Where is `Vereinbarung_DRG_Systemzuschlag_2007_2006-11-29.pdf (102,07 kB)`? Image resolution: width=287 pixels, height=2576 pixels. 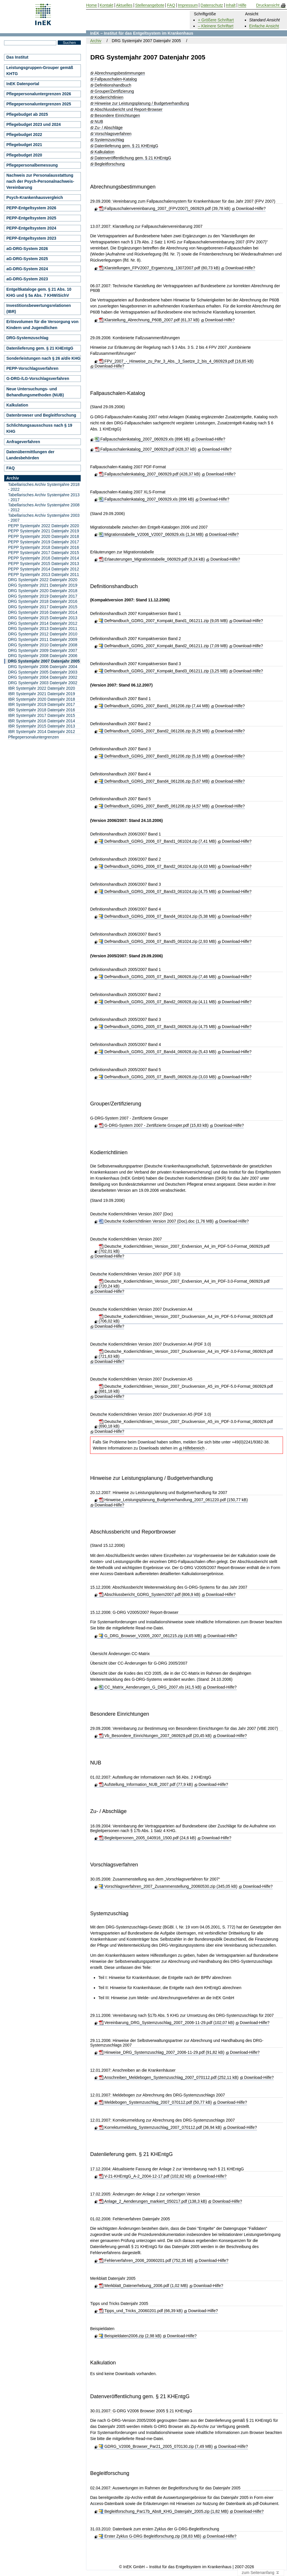
Vereinbarung_DRG_Systemzuschlag_2007_2006-11-29.pdf (102,07 kB) is located at coordinates (166, 2022).